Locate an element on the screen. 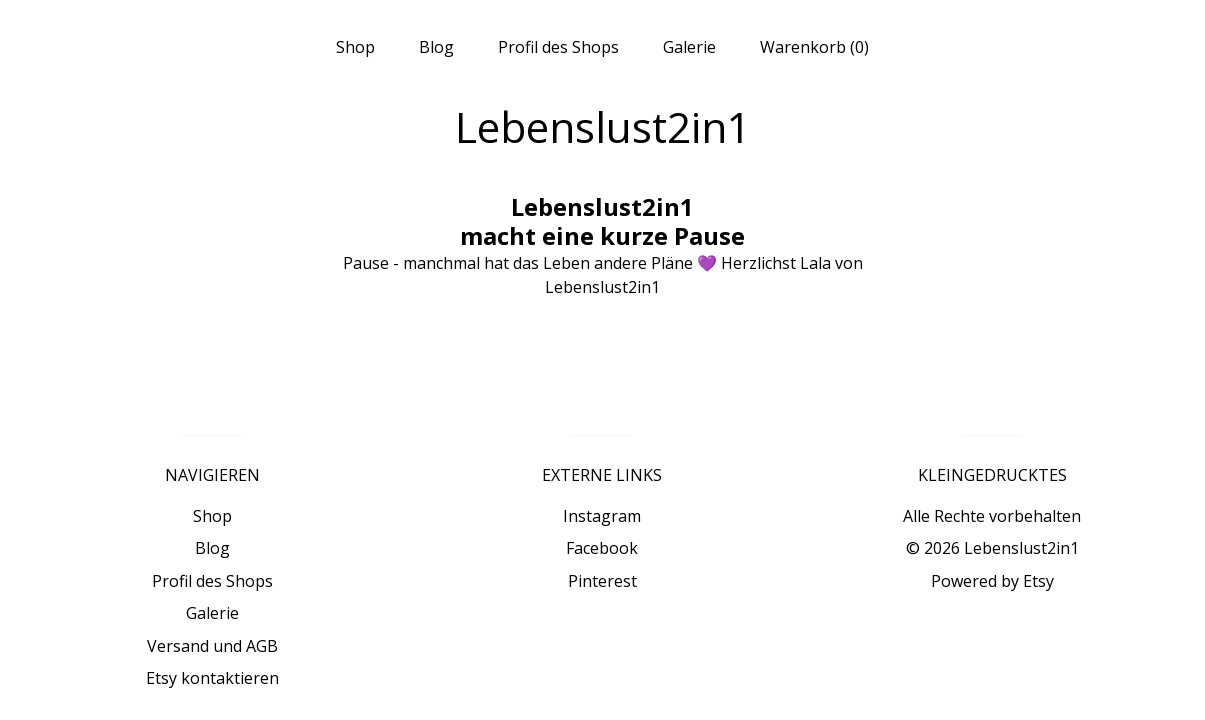 The width and height of the screenshot is (1205, 720). Blog is located at coordinates (436, 47).